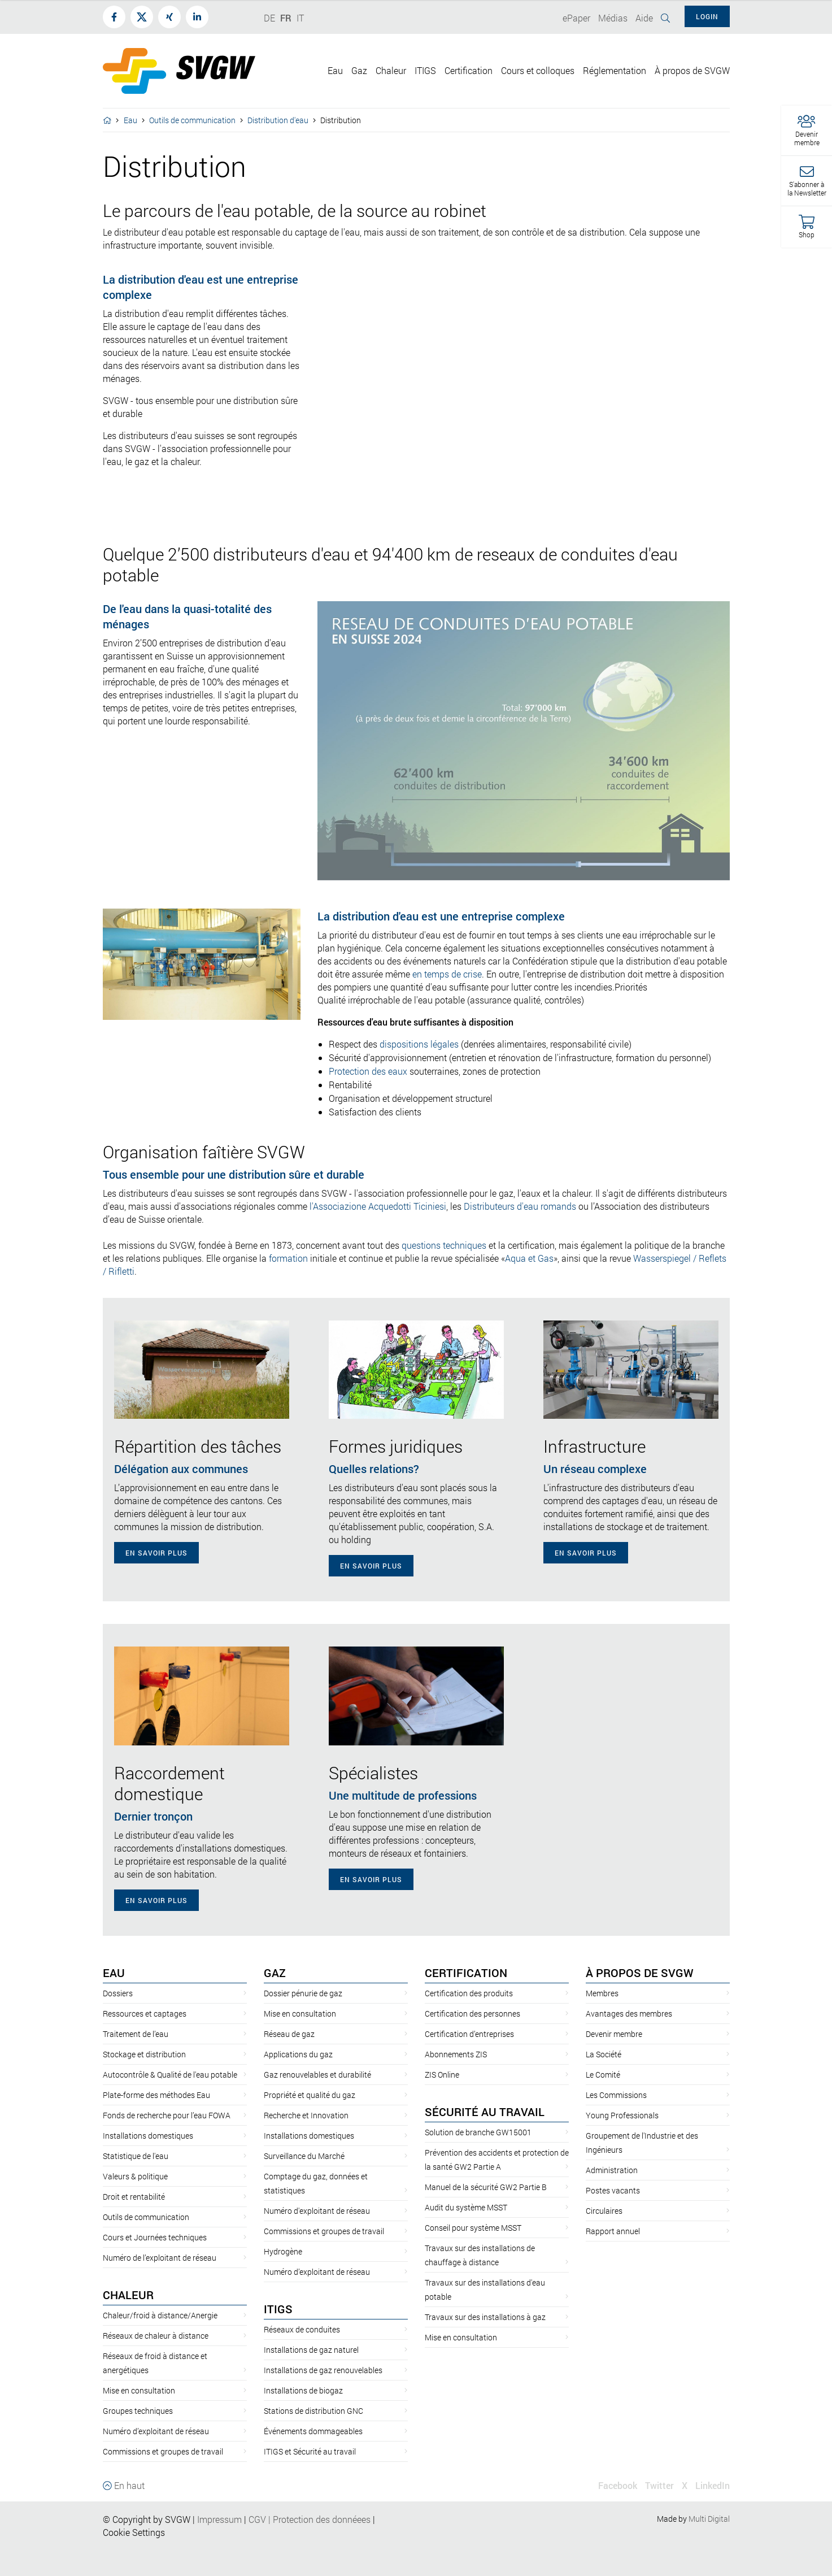  Describe the element at coordinates (317, 2210) in the screenshot. I see `Numéro d'exploitant de réseau` at that location.